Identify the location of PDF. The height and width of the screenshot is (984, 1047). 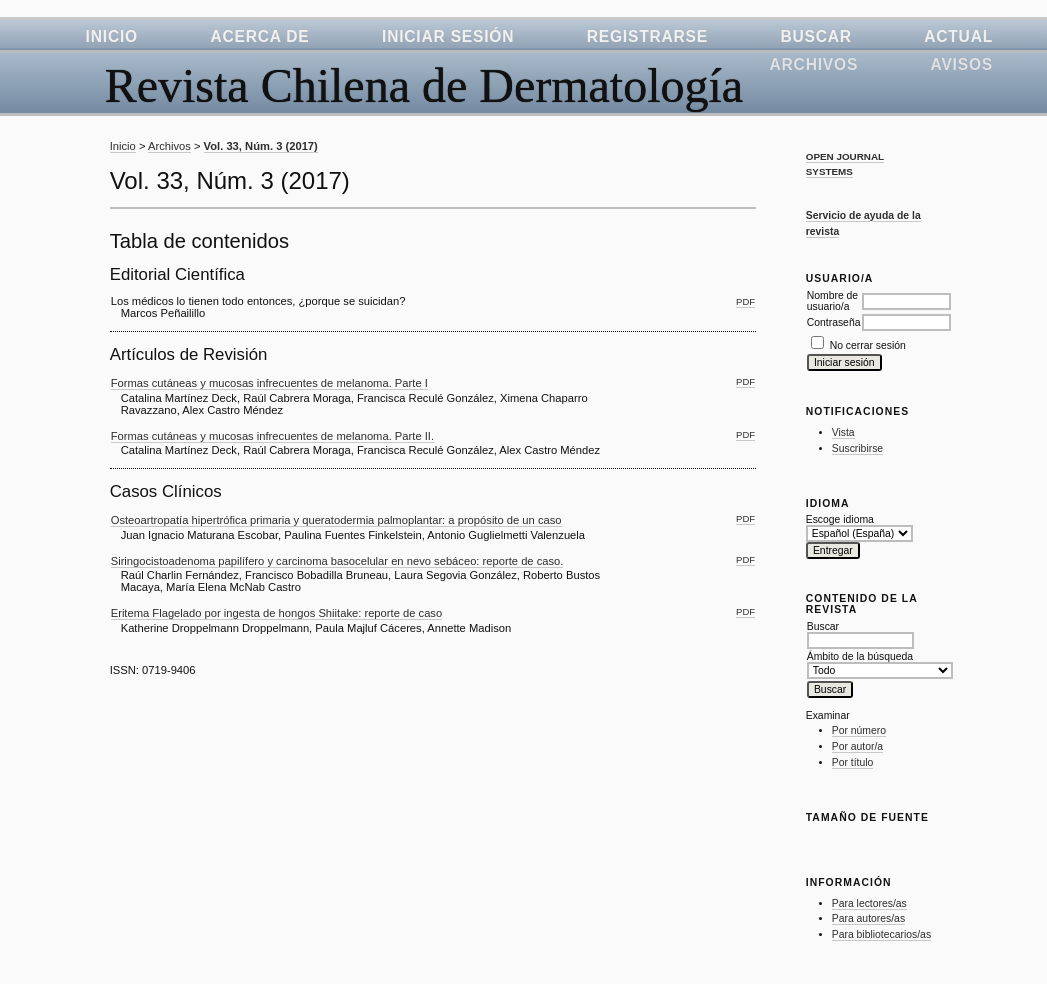
(745, 301).